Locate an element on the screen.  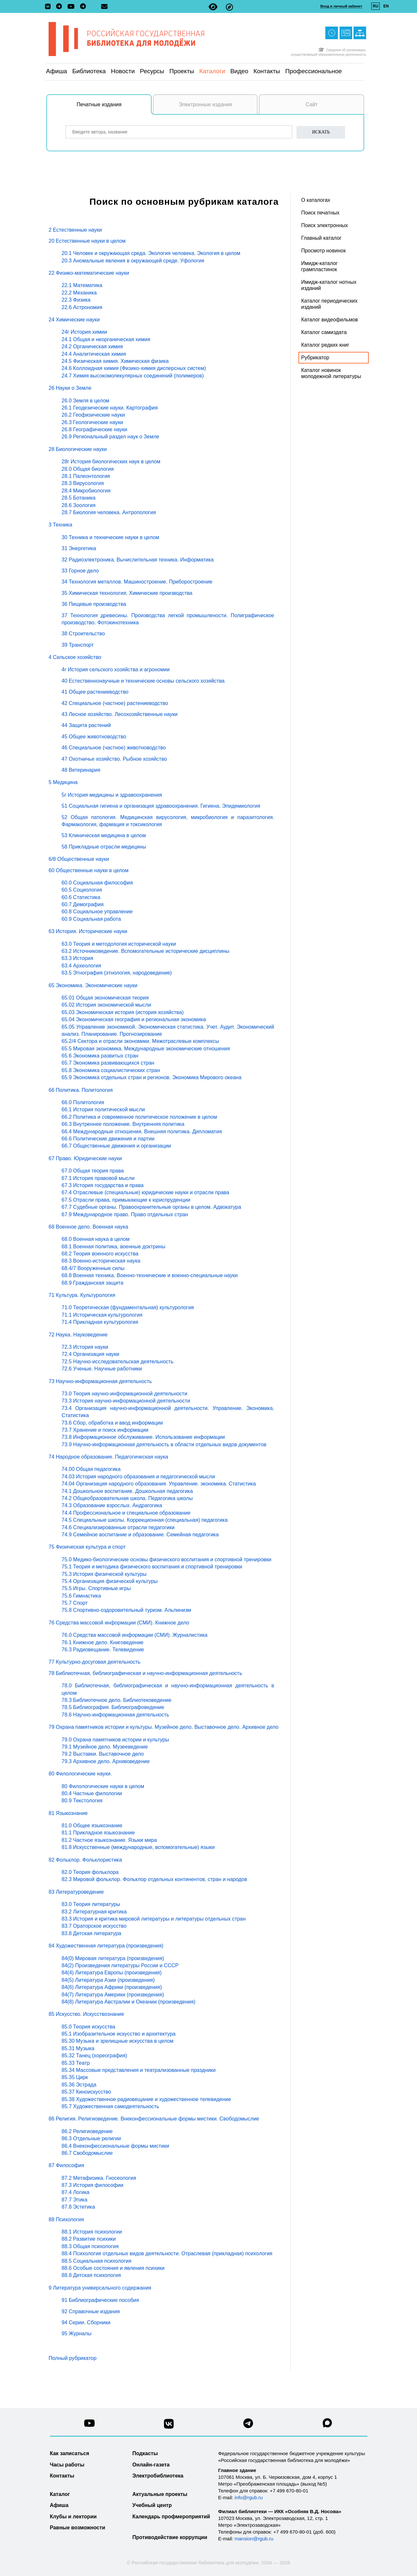
85.0 Теория искусства is located at coordinates (88, 2026).